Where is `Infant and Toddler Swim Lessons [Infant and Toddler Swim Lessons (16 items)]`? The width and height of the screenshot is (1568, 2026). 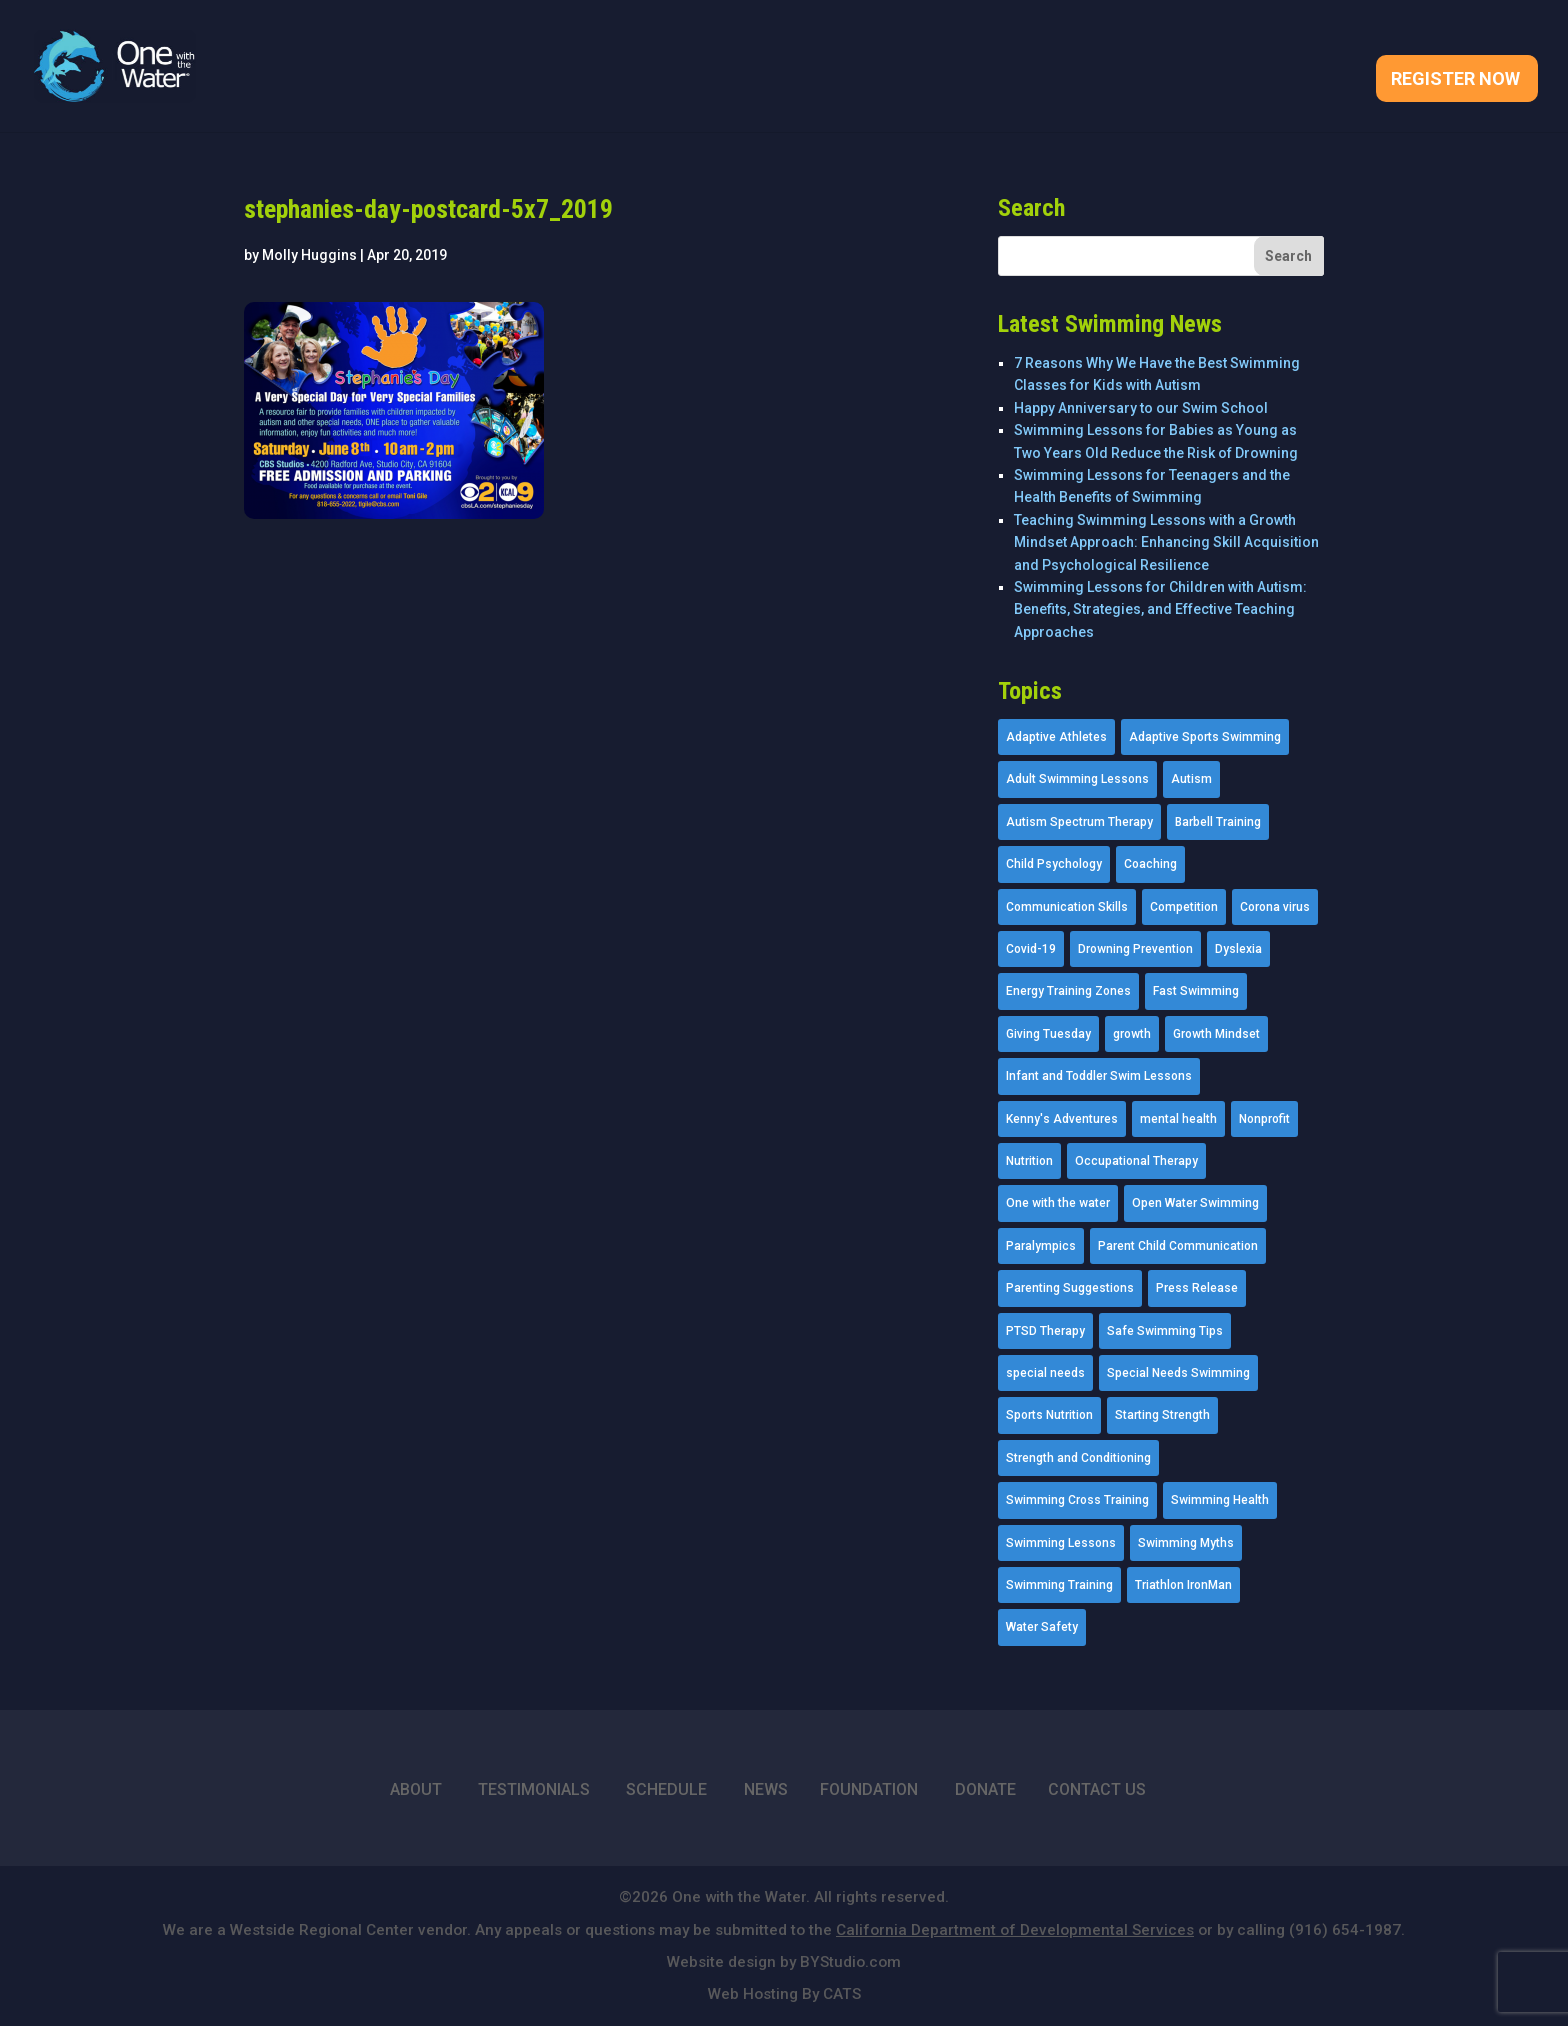
Infant and Toddler Swim Lessons [Infant and Toddler Swim Lessons (16 items)] is located at coordinates (1099, 1076).